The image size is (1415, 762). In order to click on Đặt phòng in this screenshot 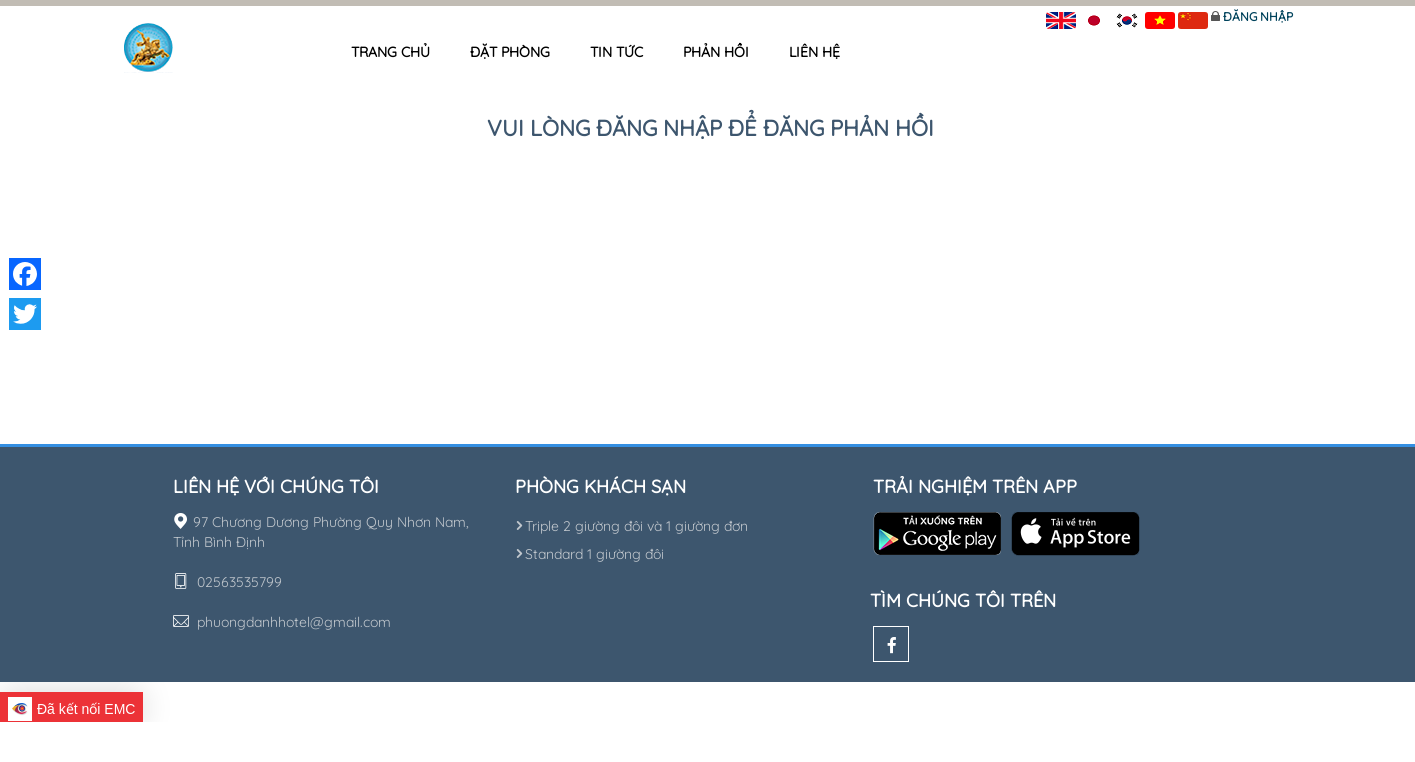, I will do `click(510, 52)`.